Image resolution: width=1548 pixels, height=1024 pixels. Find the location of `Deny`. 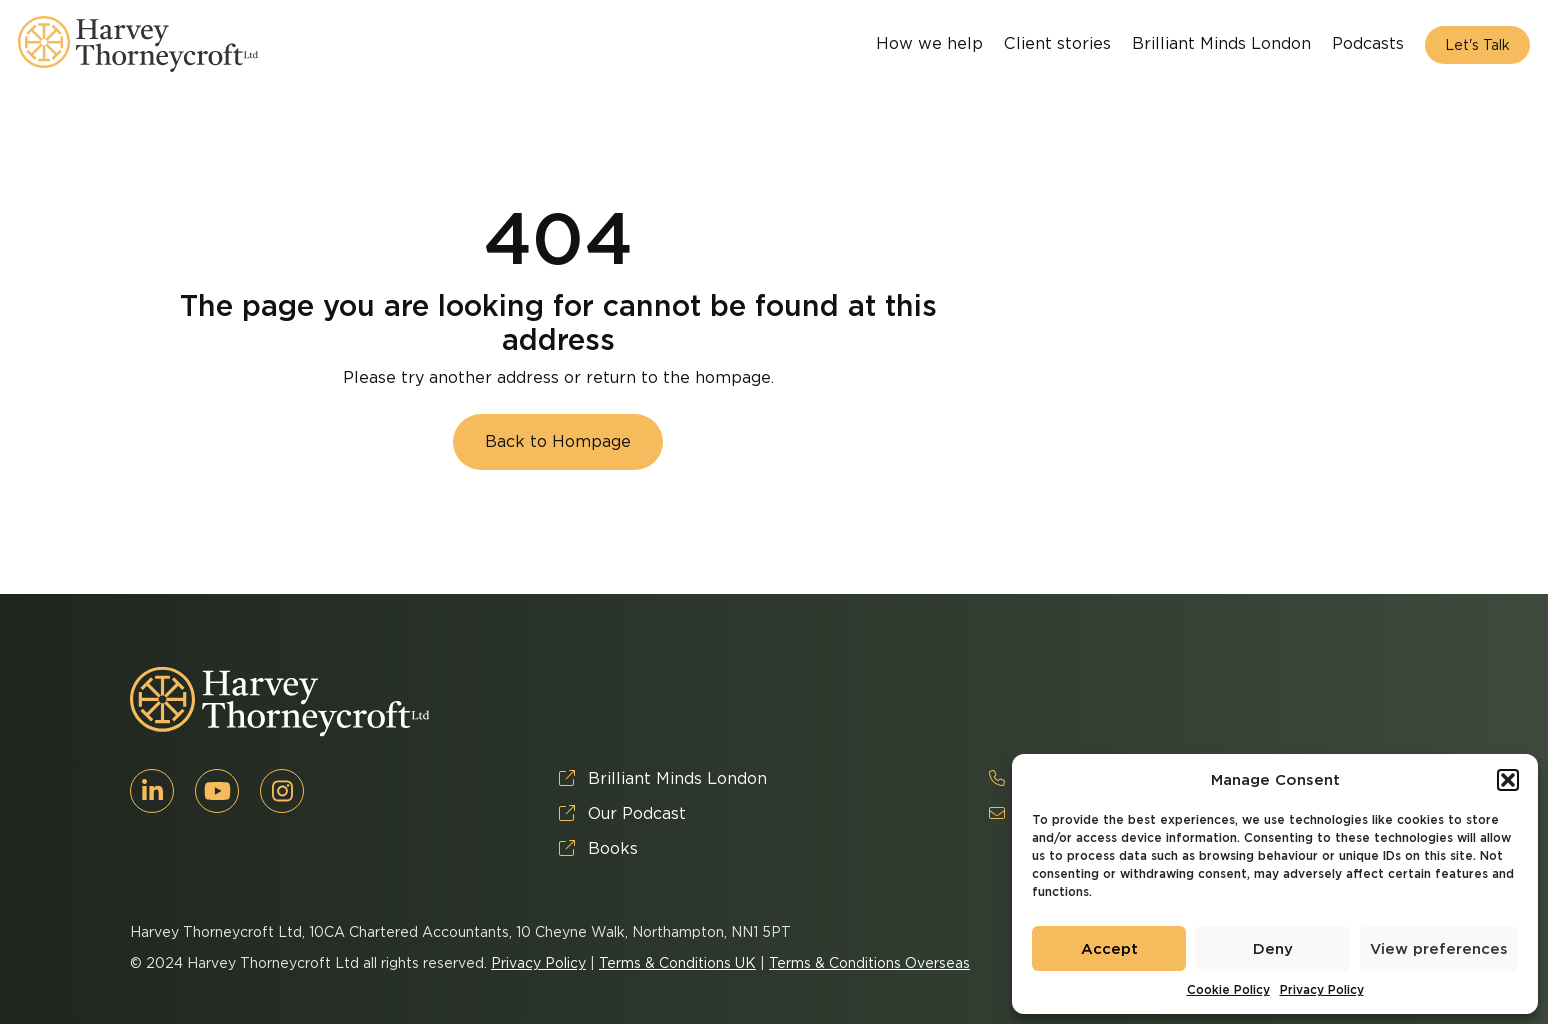

Deny is located at coordinates (1273, 949).